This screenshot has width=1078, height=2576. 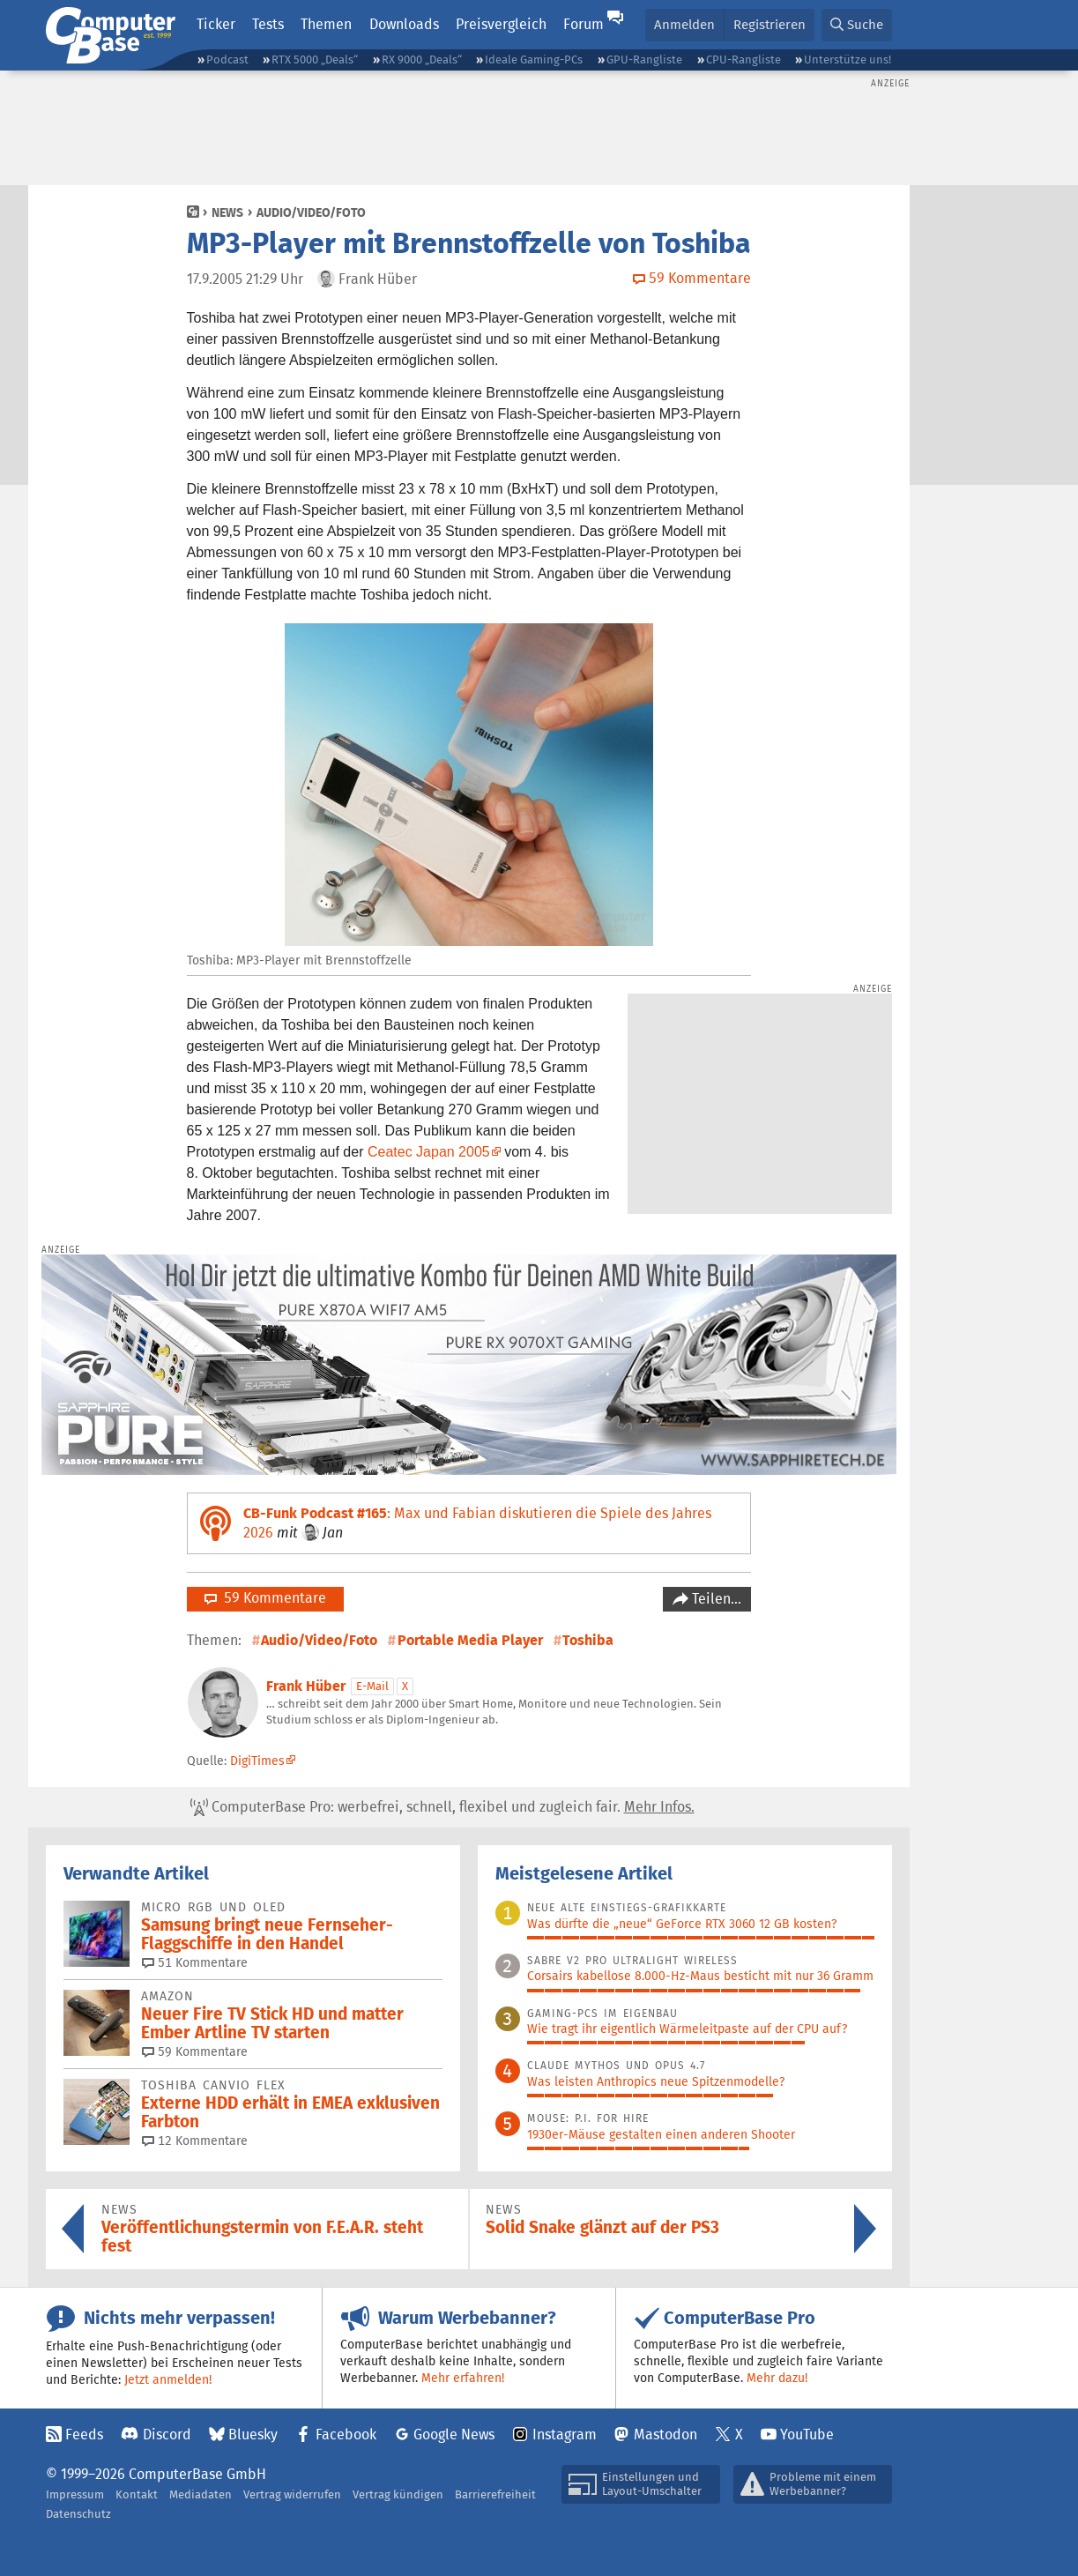 I want to click on Forum, so click(x=583, y=24).